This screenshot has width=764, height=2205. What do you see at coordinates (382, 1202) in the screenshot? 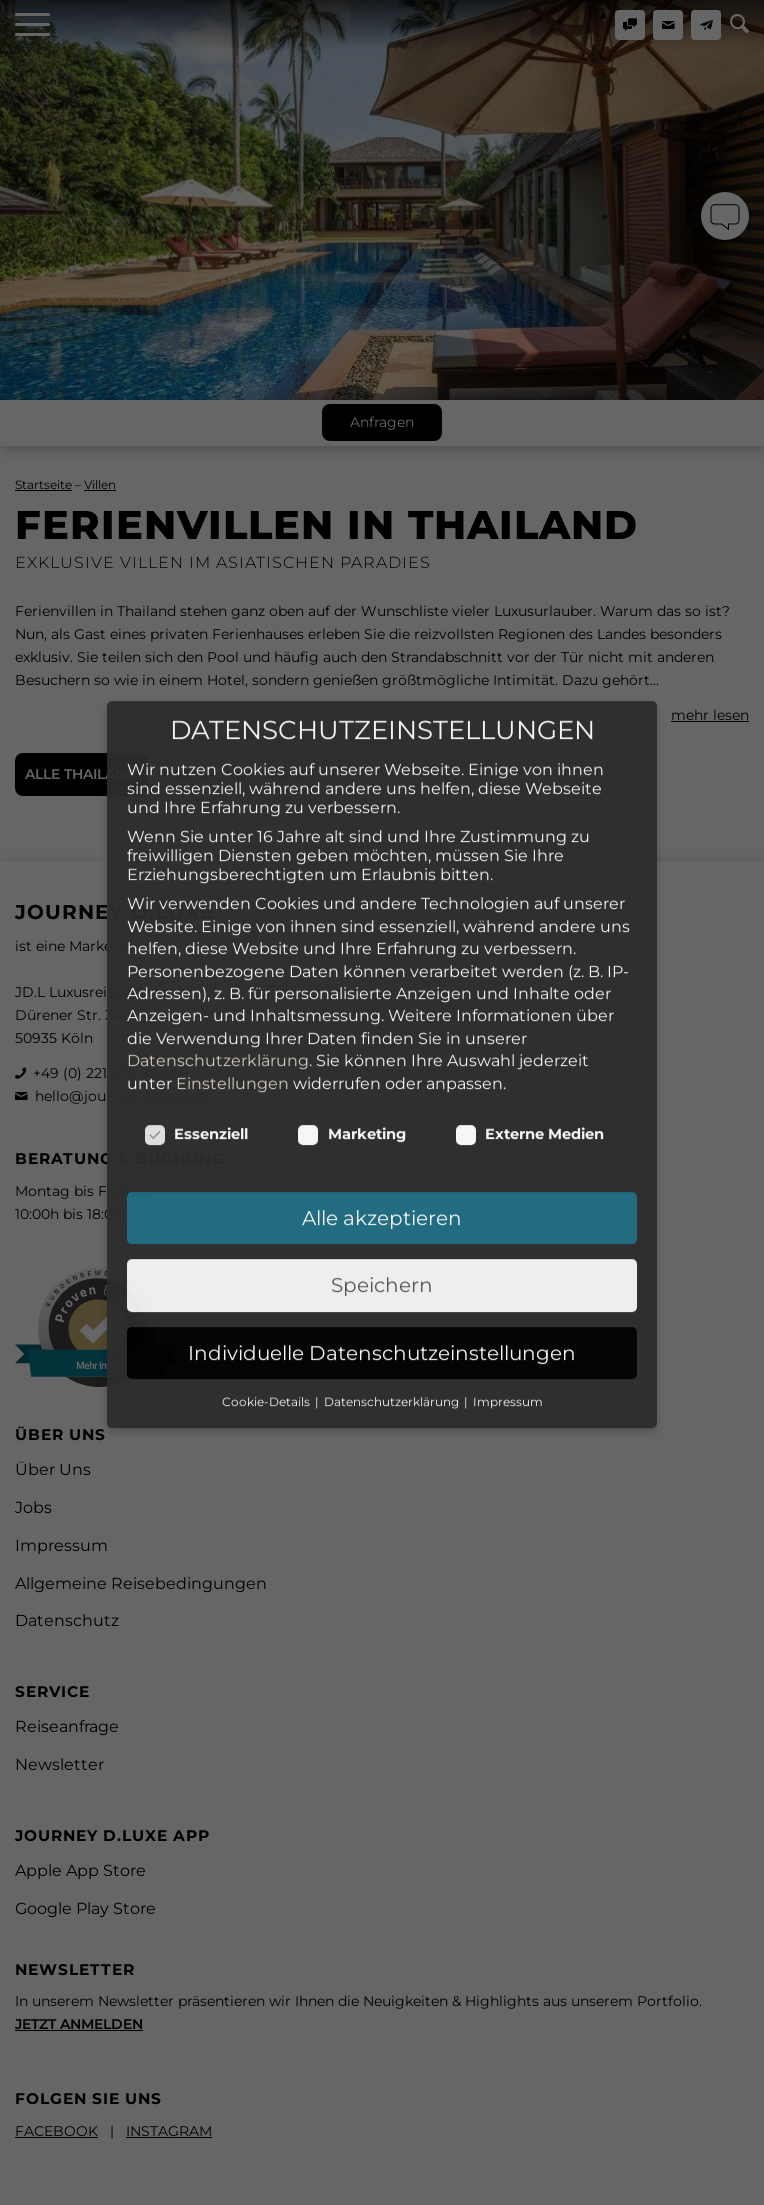
I see `Speichern [button]` at bounding box center [382, 1202].